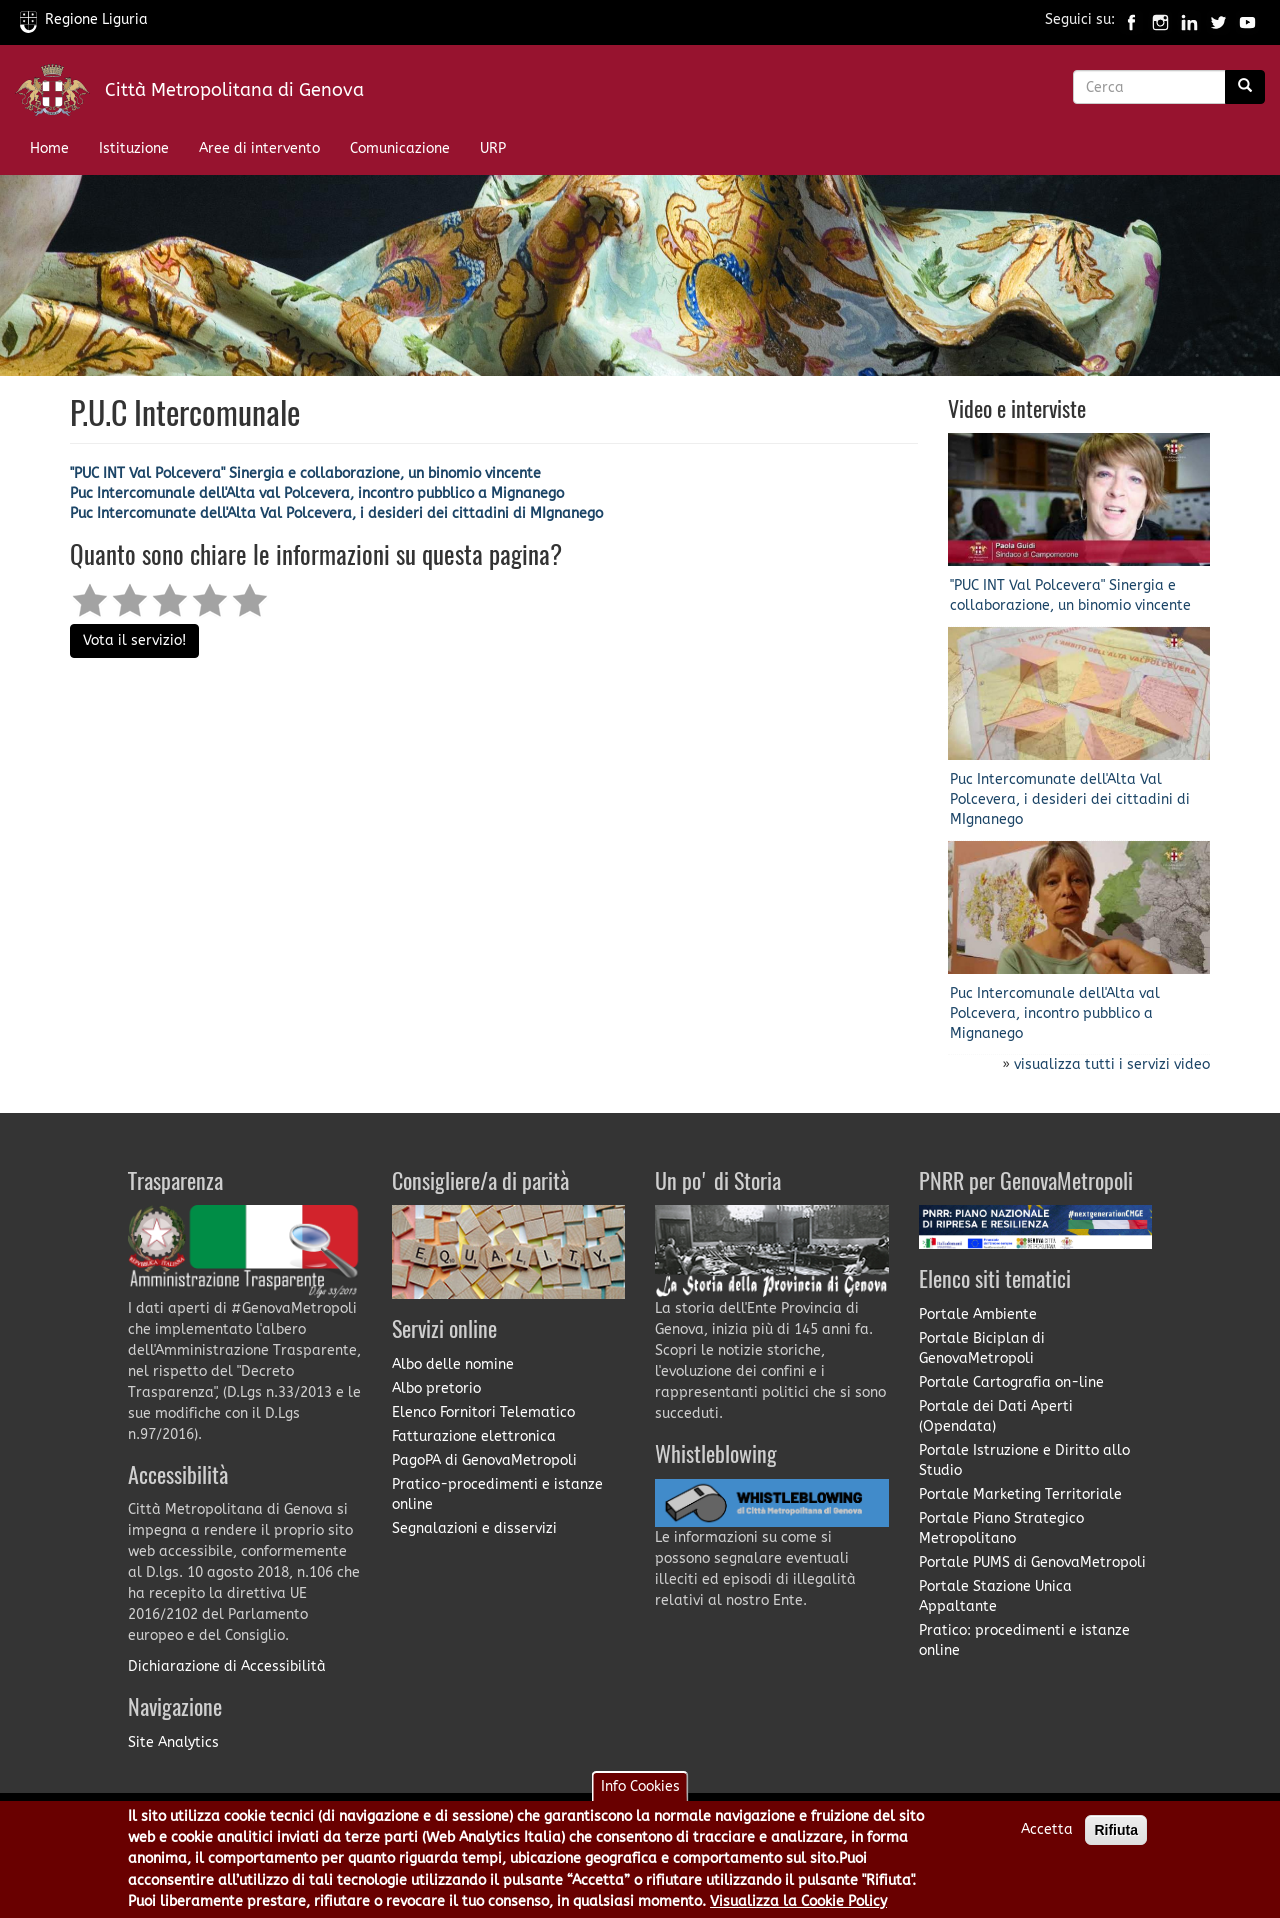  I want to click on Istituzione, so click(134, 148).